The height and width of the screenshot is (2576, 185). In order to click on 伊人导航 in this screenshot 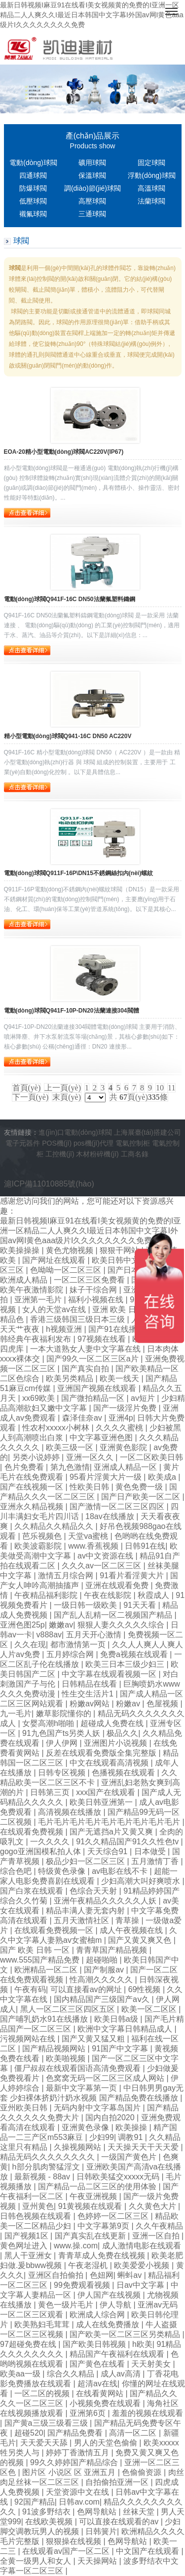, I will do `click(116, 2305)`.